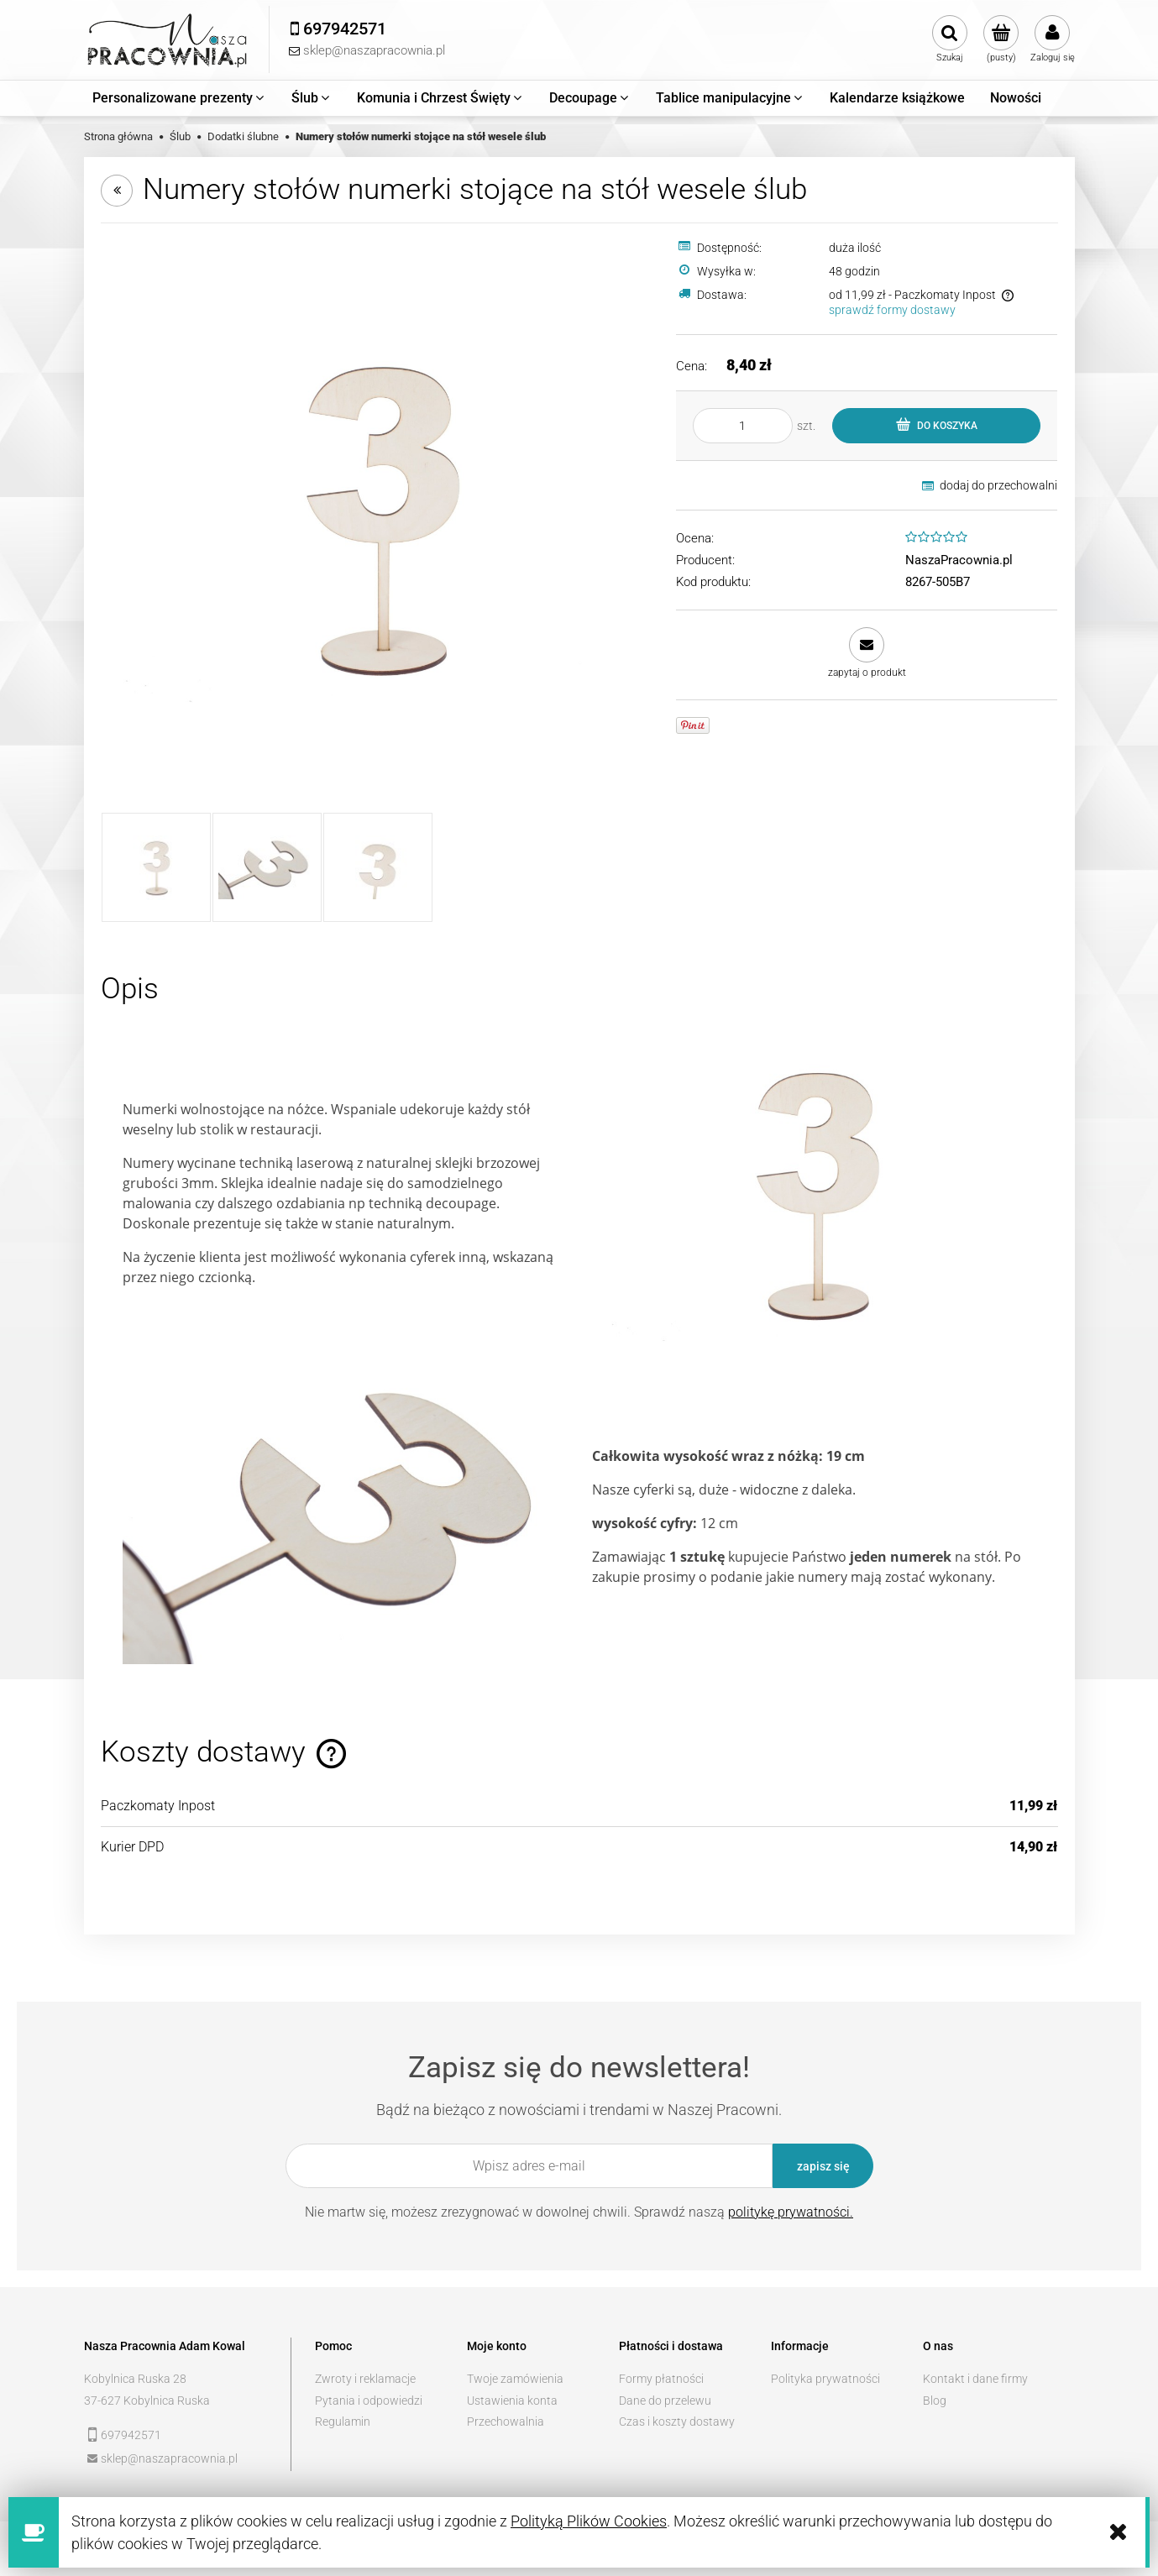 This screenshot has width=1158, height=2576. I want to click on Twoje zamówienia, so click(515, 2378).